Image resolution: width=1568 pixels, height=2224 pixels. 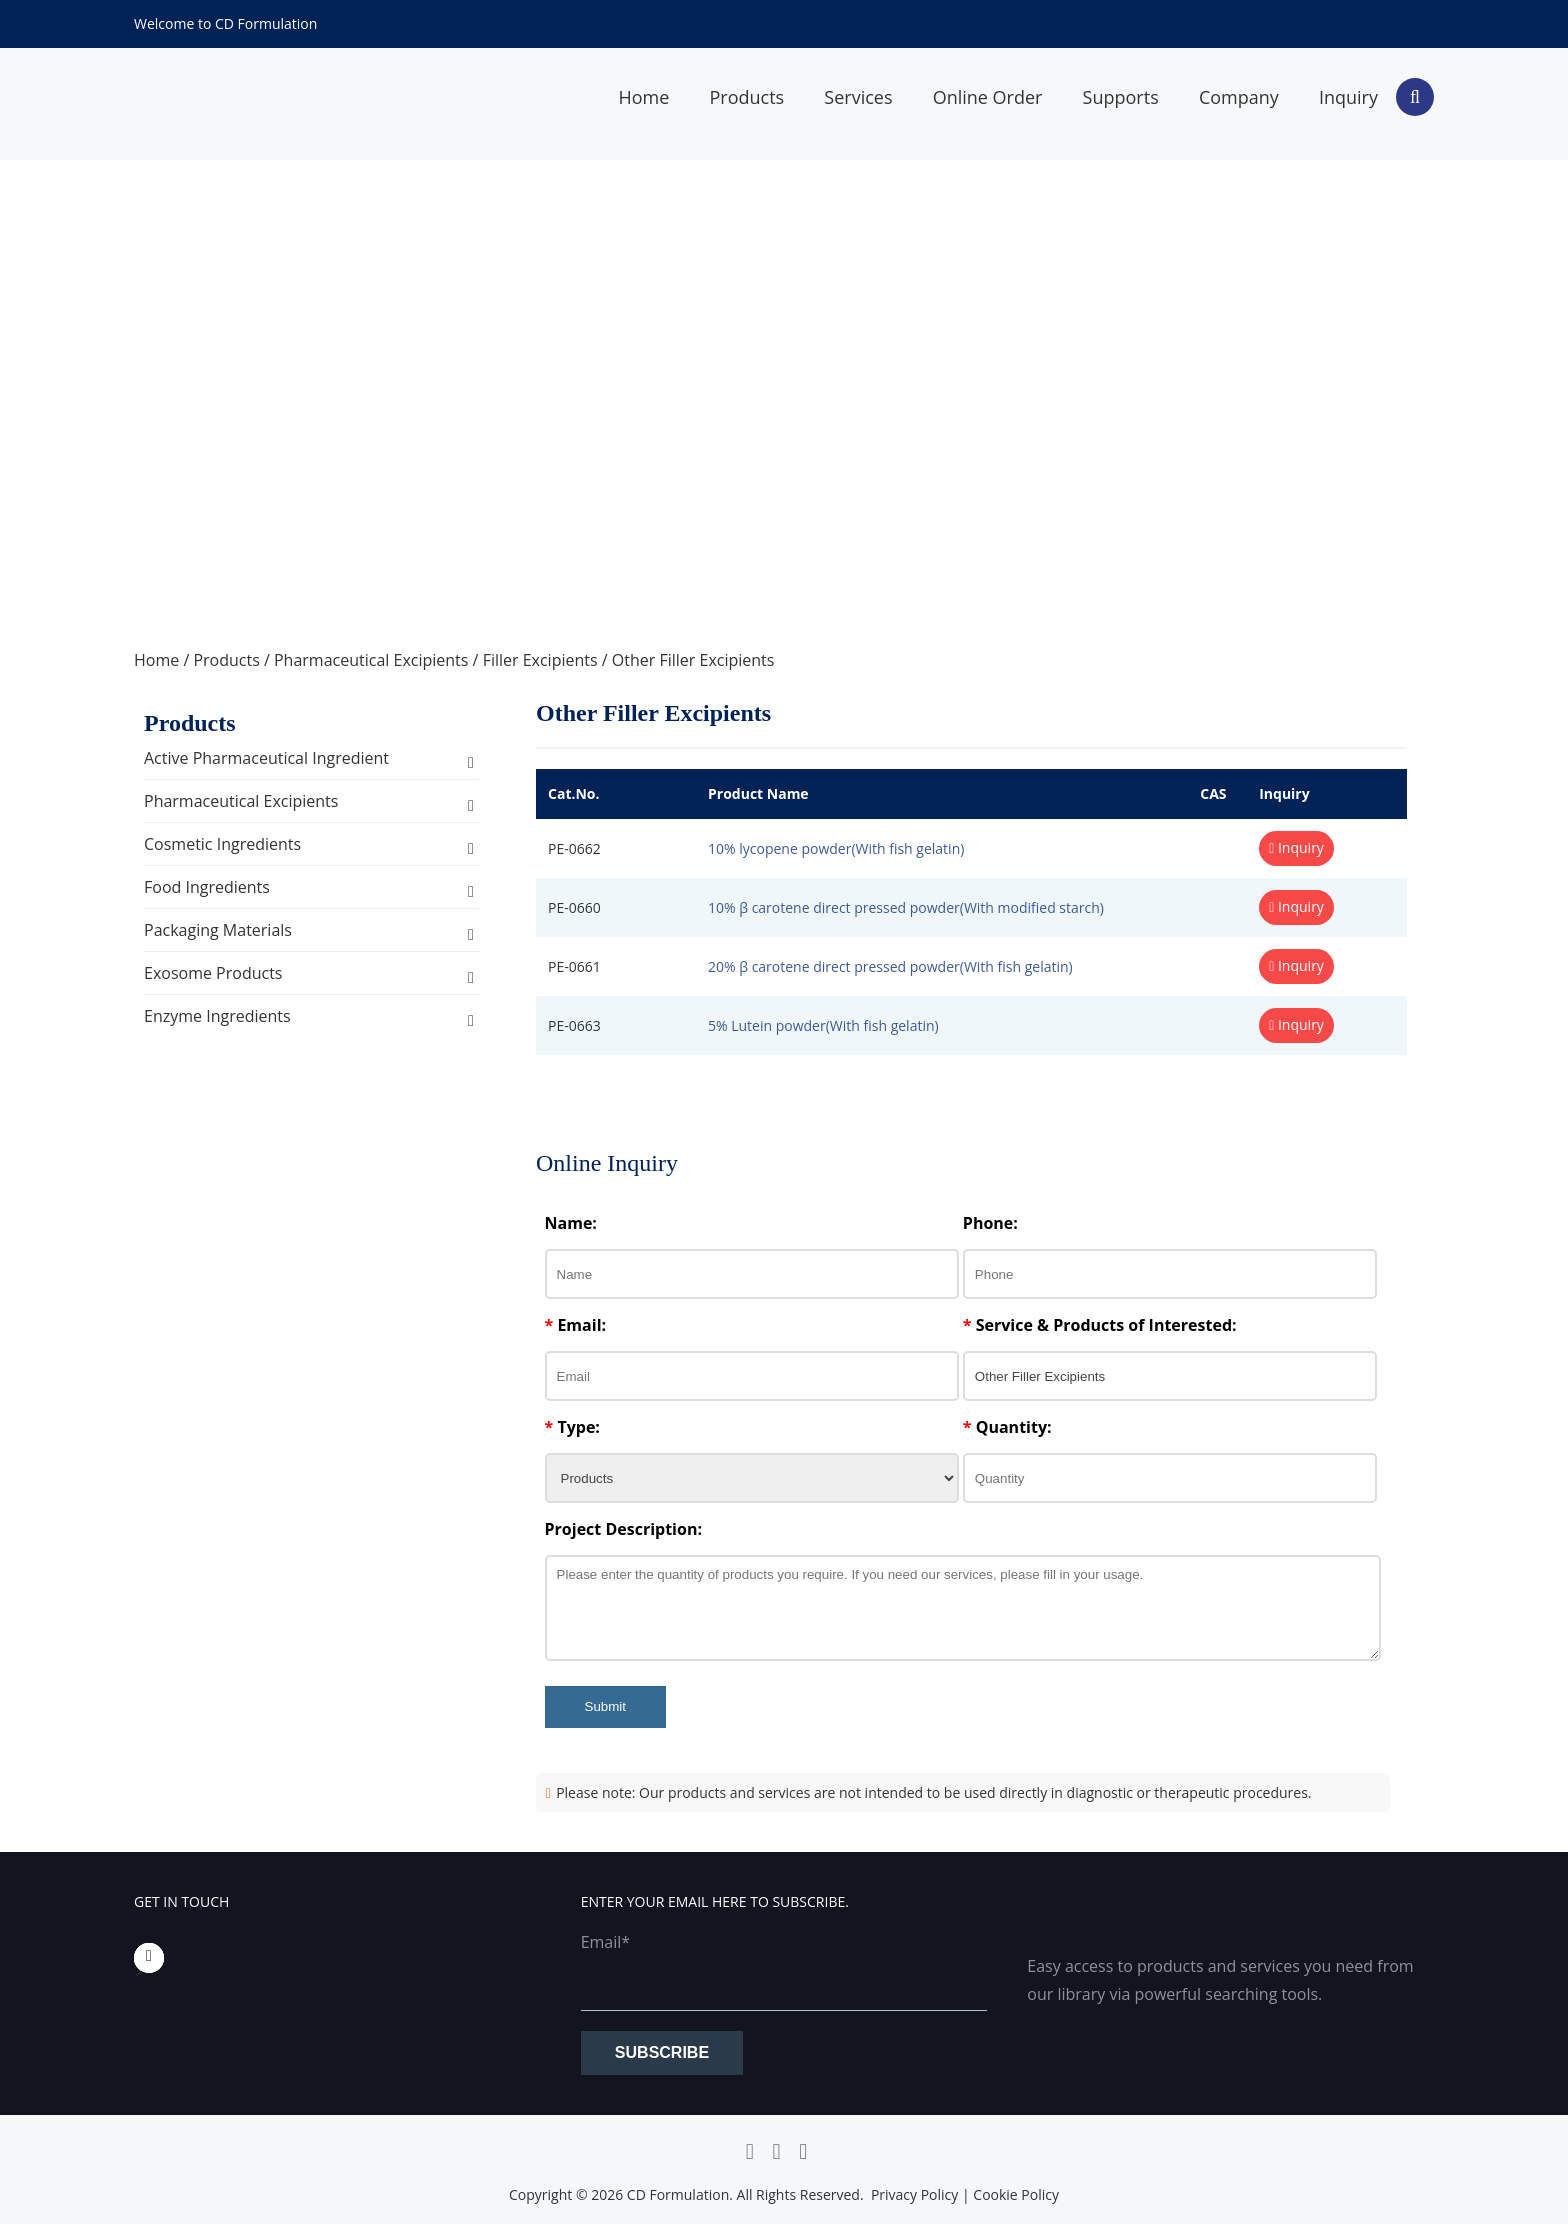 What do you see at coordinates (571, 1223) in the screenshot?
I see `Name:` at bounding box center [571, 1223].